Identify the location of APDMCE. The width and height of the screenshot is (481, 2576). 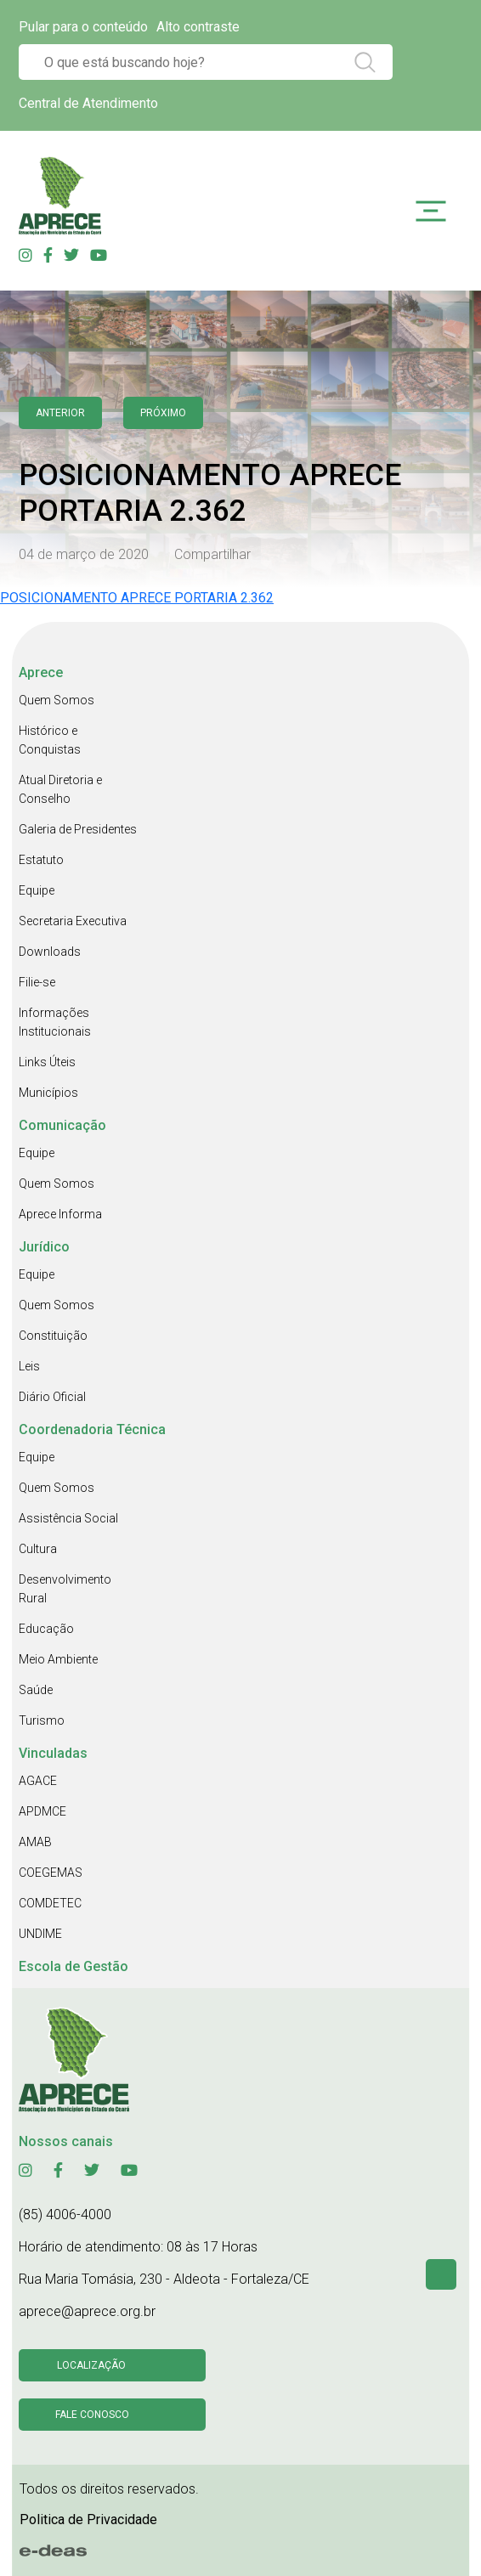
(42, 1811).